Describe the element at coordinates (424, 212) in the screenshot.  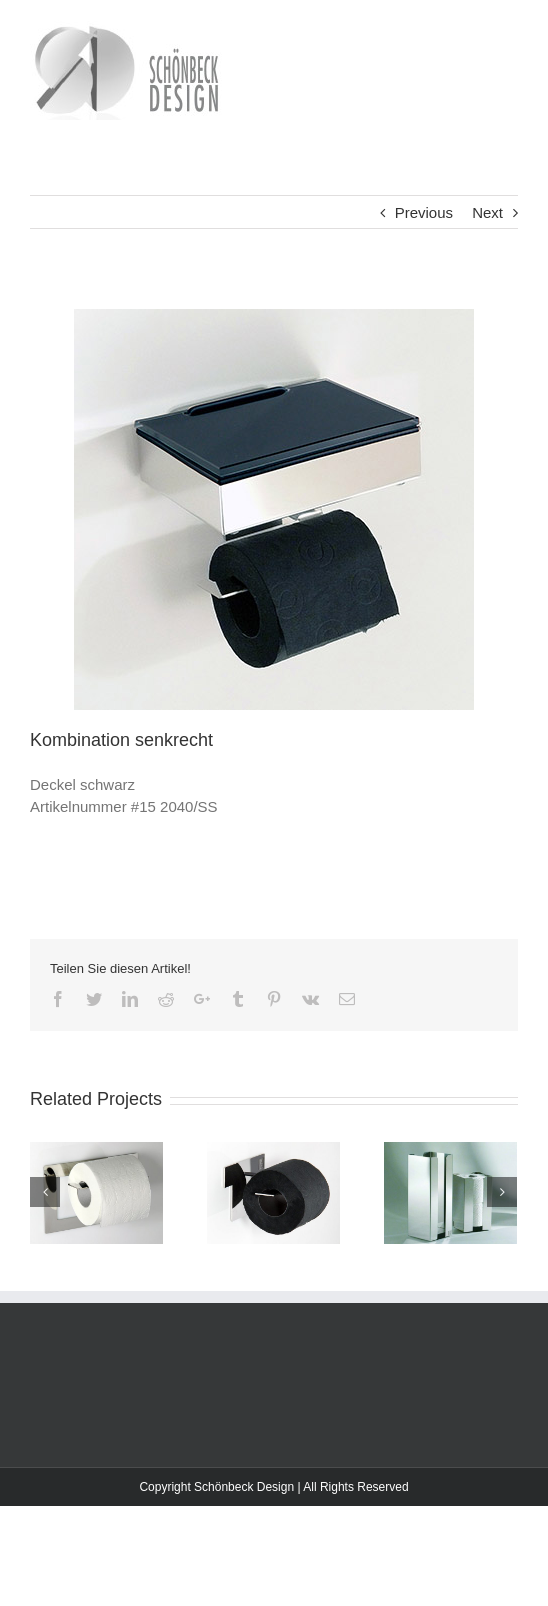
I see `Previous` at that location.